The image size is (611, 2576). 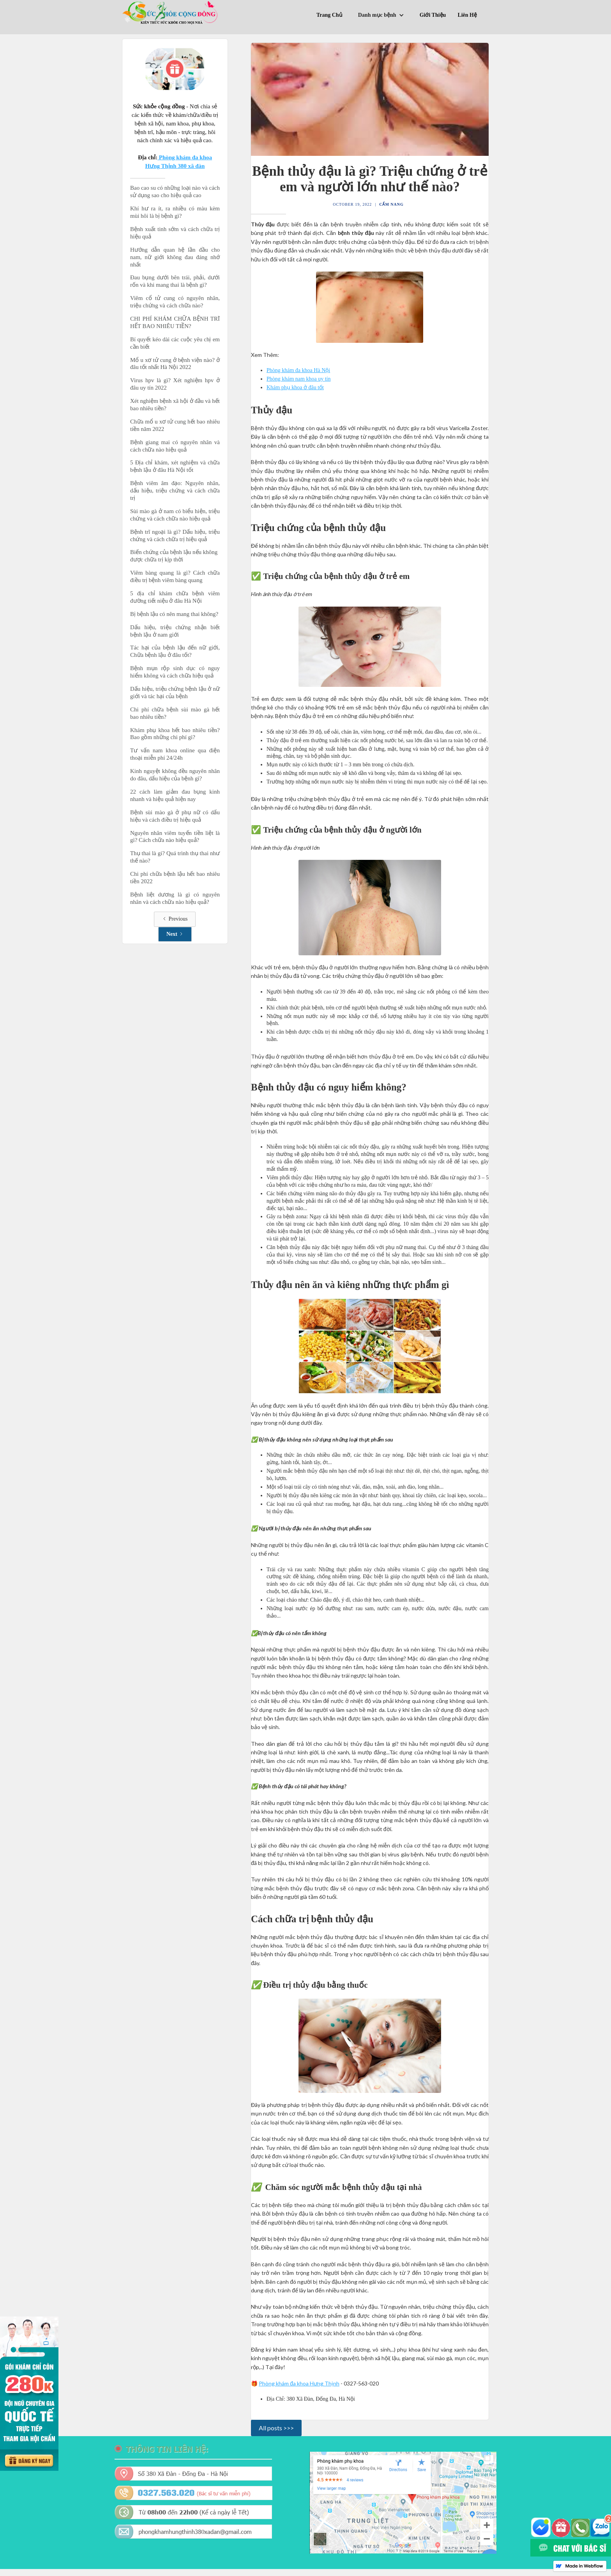 I want to click on Tư vấn nam khoa online qua điện thoại miễn phí 24/24h, so click(x=175, y=754).